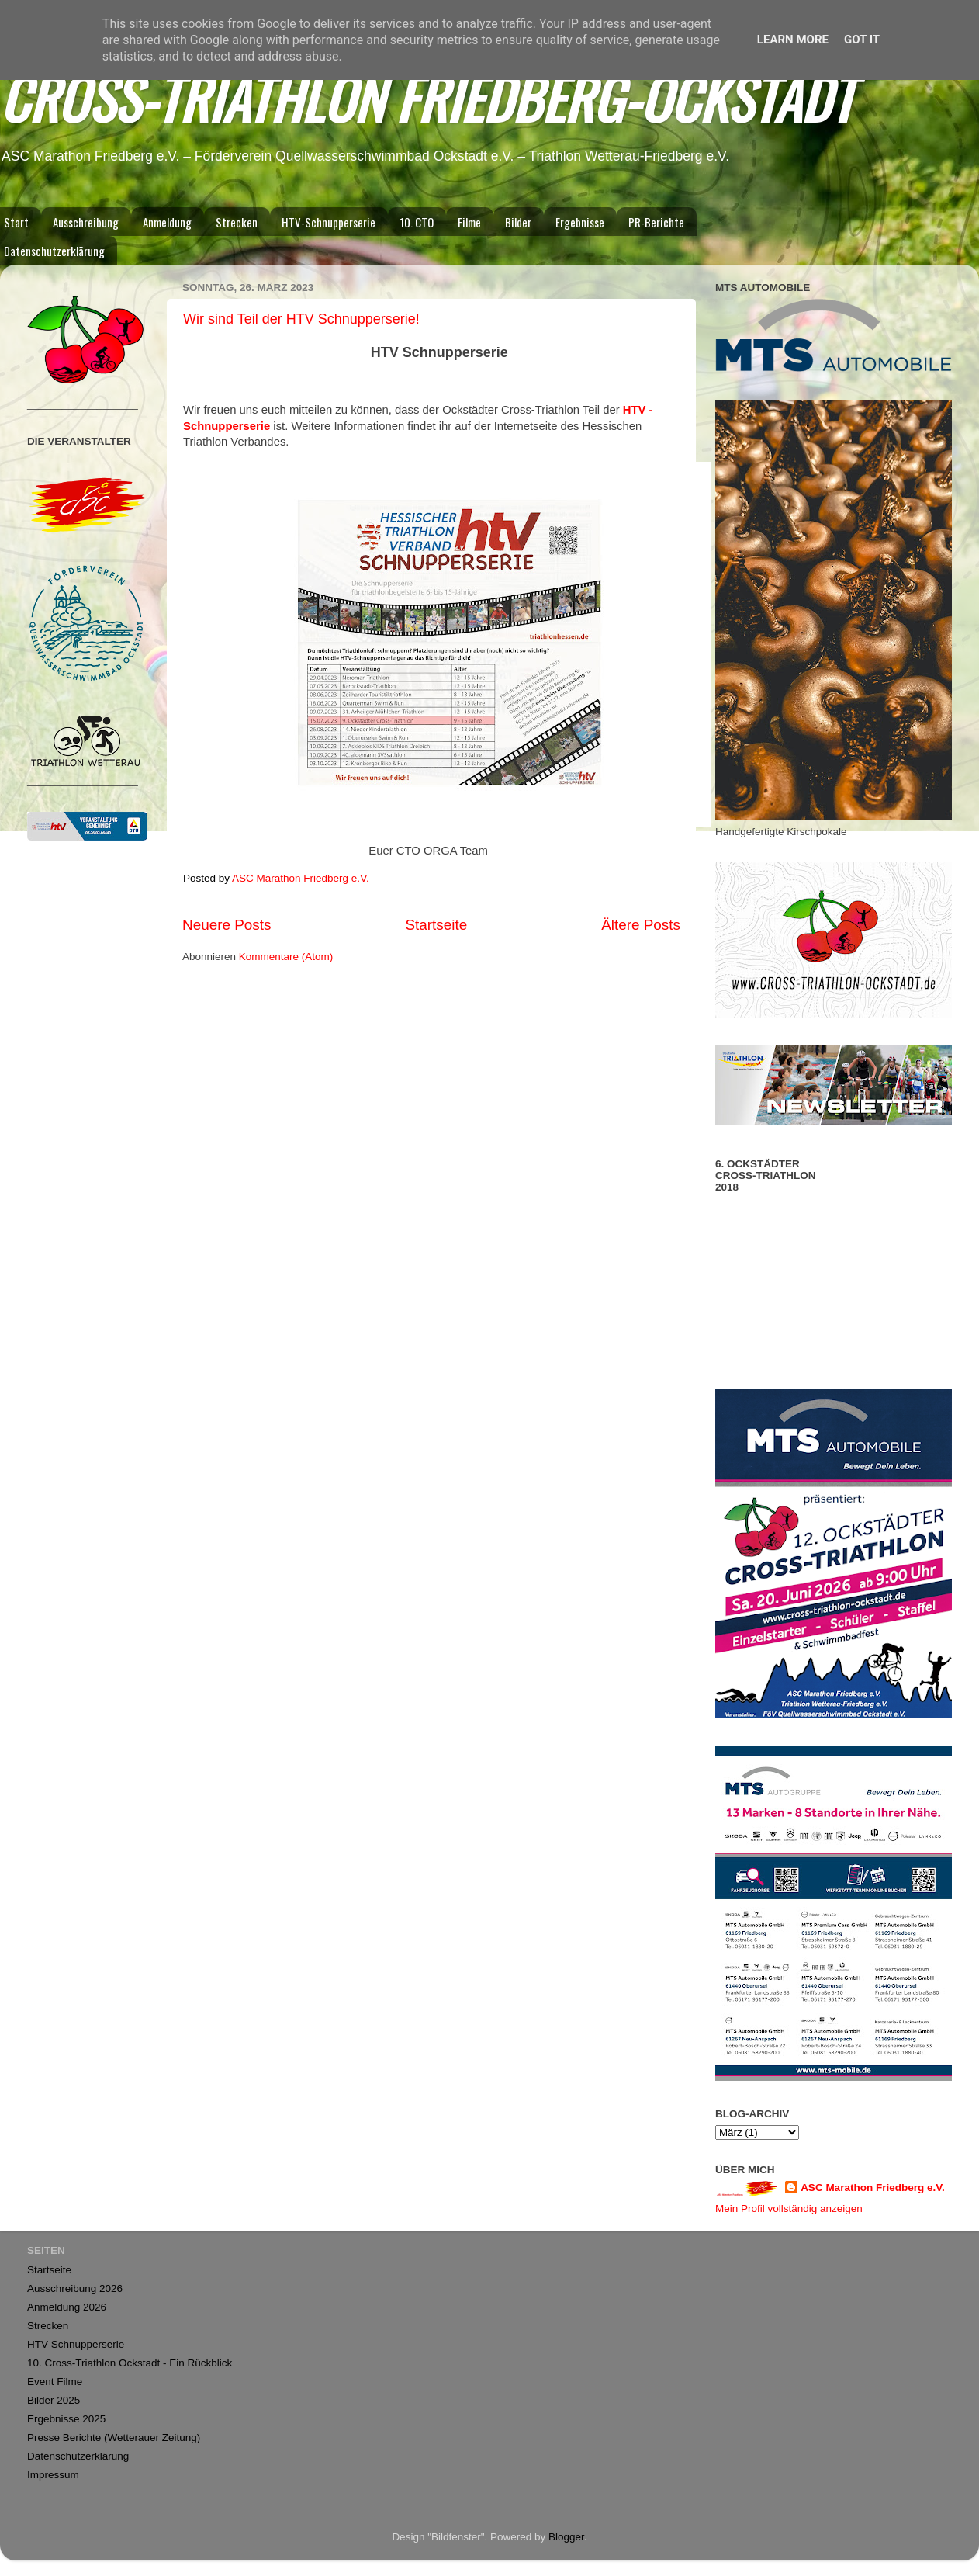 Image resolution: width=979 pixels, height=2576 pixels. Describe the element at coordinates (789, 2208) in the screenshot. I see `Mein Profil vollständig anzeigen` at that location.